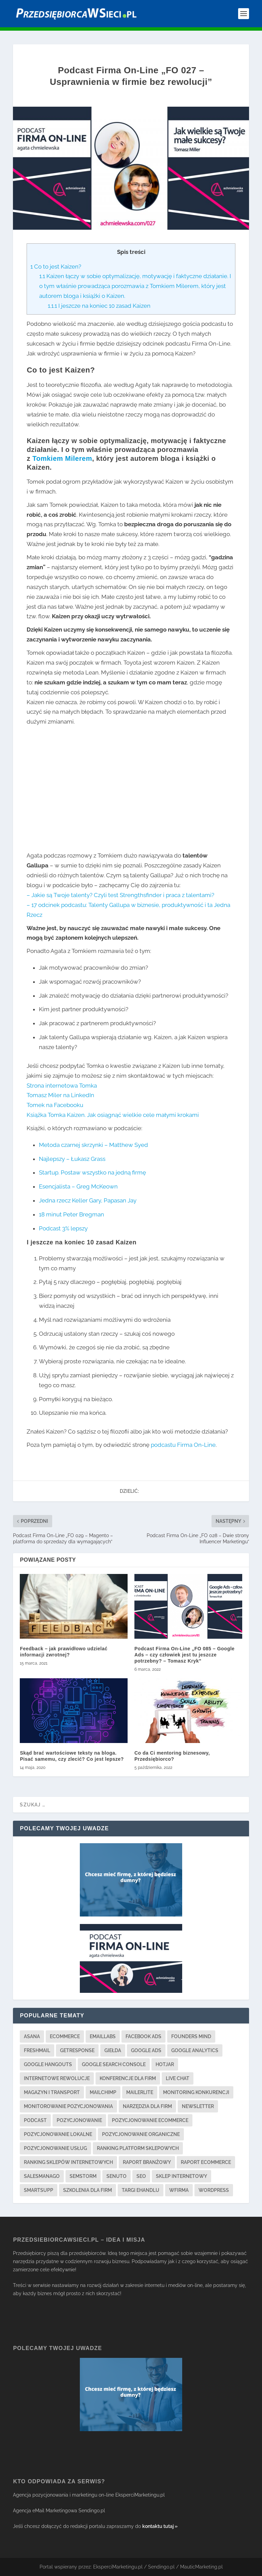 This screenshot has height=2576, width=262. I want to click on smartsupp [smartsupp (1 element)], so click(38, 2190).